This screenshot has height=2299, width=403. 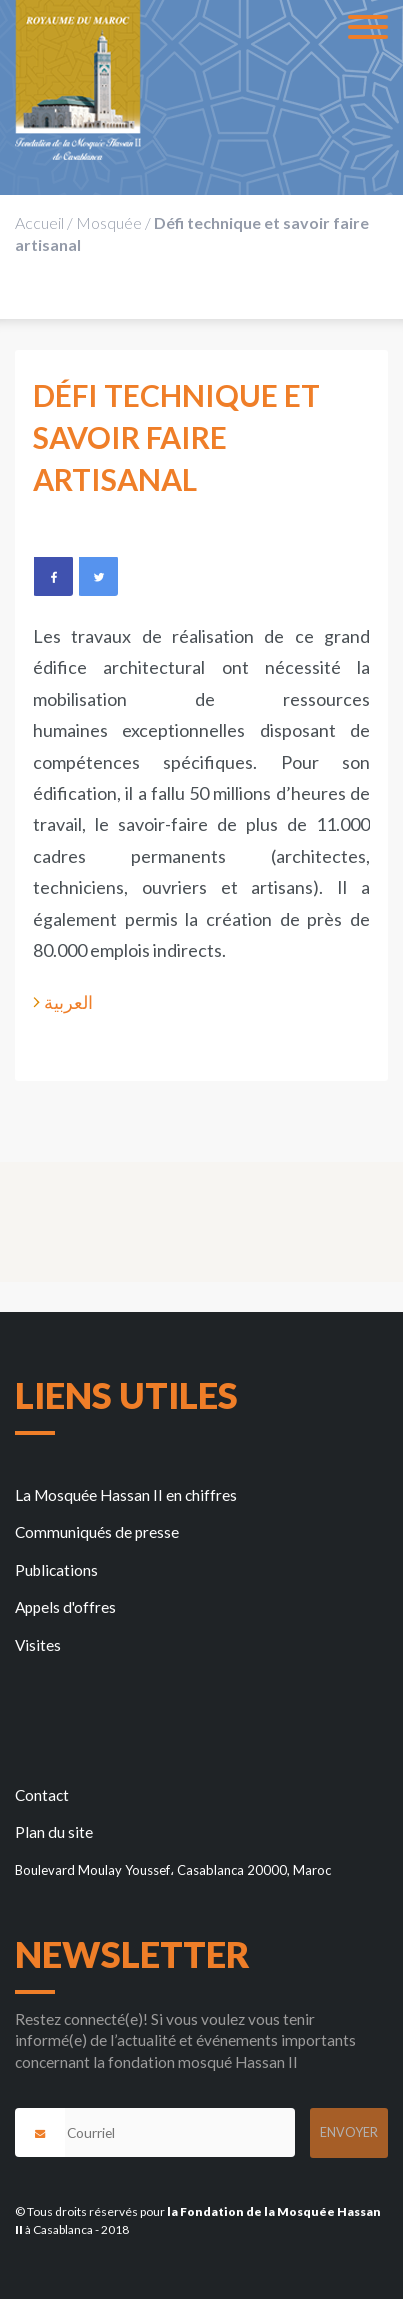 I want to click on Mosquée, so click(x=109, y=222).